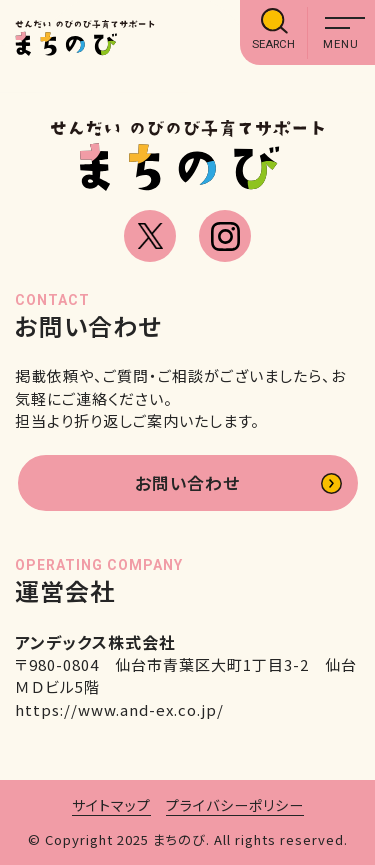 This screenshot has height=865, width=375. Describe the element at coordinates (119, 709) in the screenshot. I see `https://www.and-ex.co.jp/` at that location.